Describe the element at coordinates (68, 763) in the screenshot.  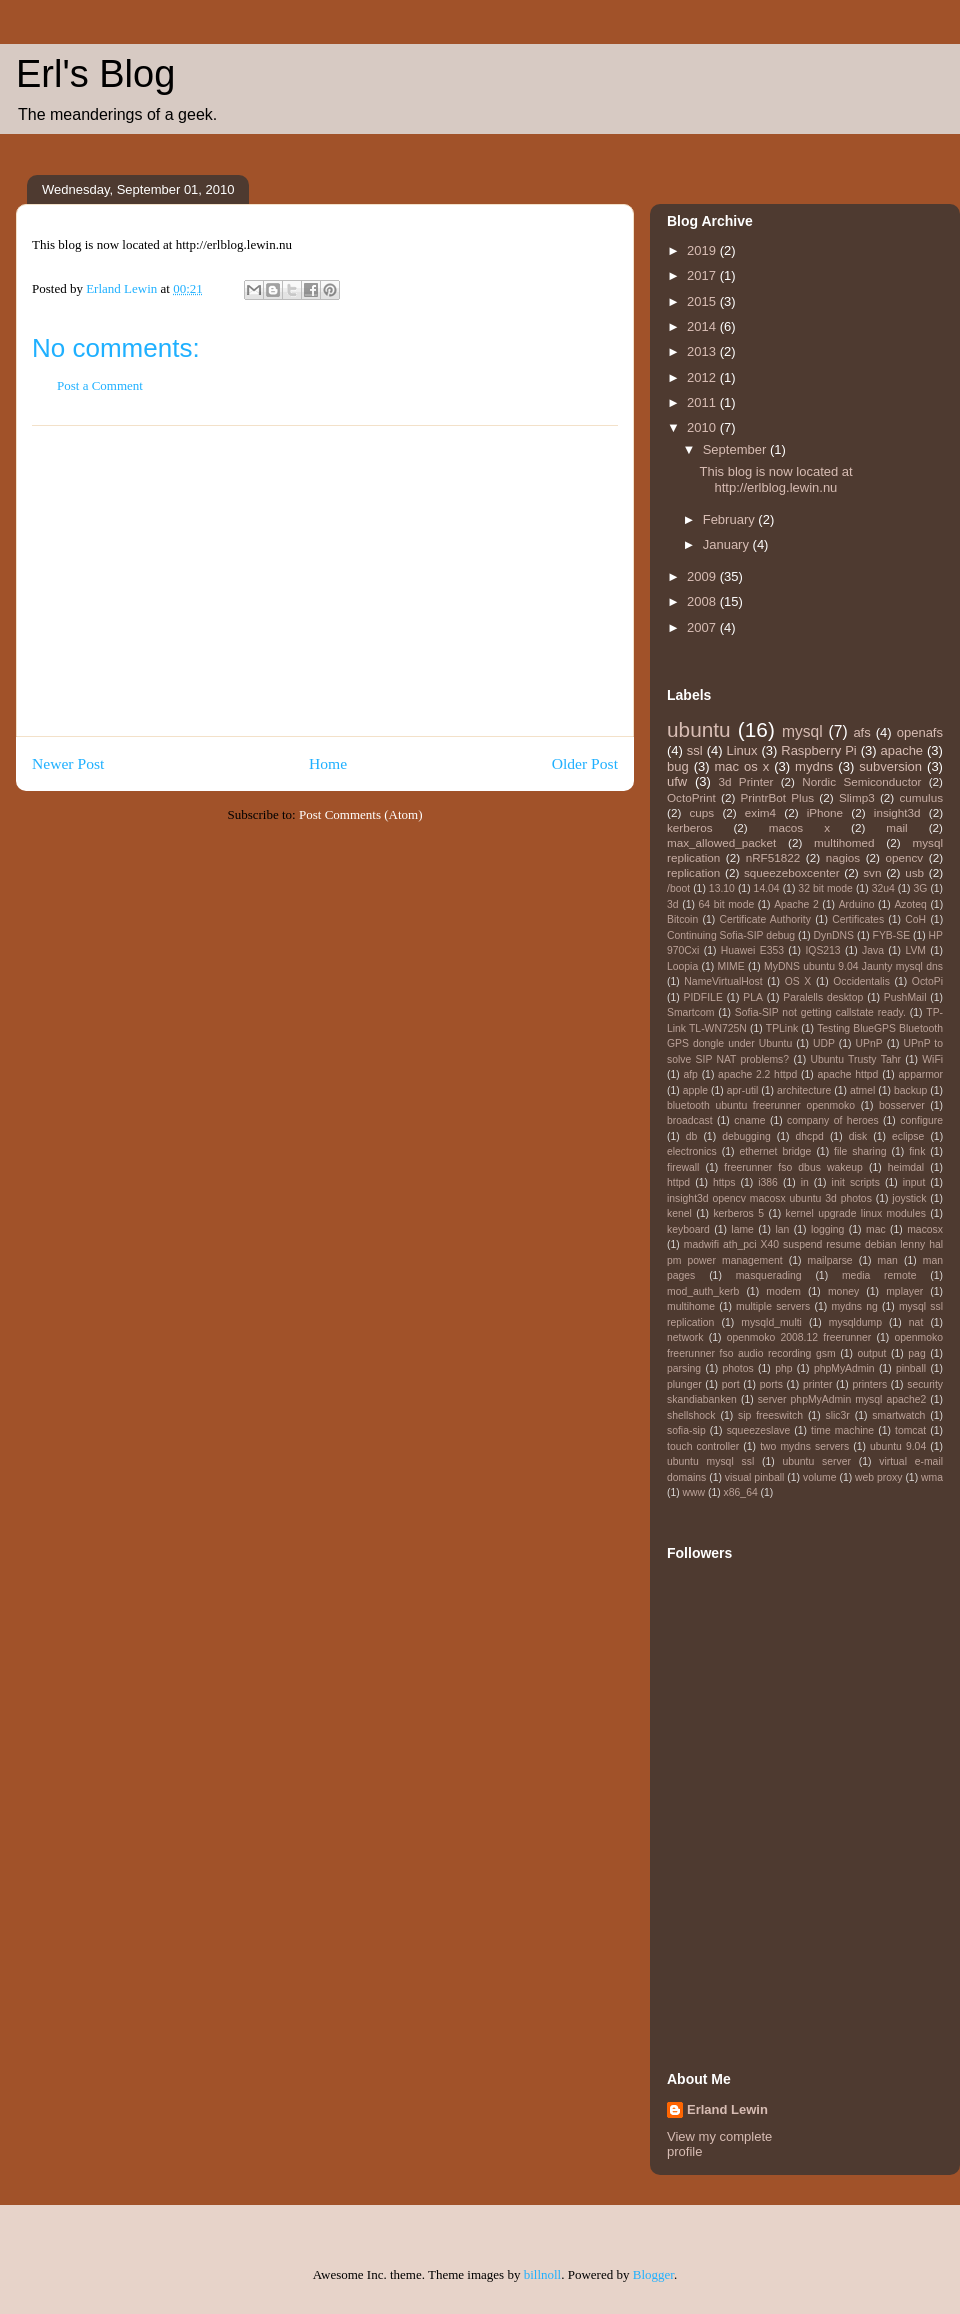
I see `Newer Post` at that location.